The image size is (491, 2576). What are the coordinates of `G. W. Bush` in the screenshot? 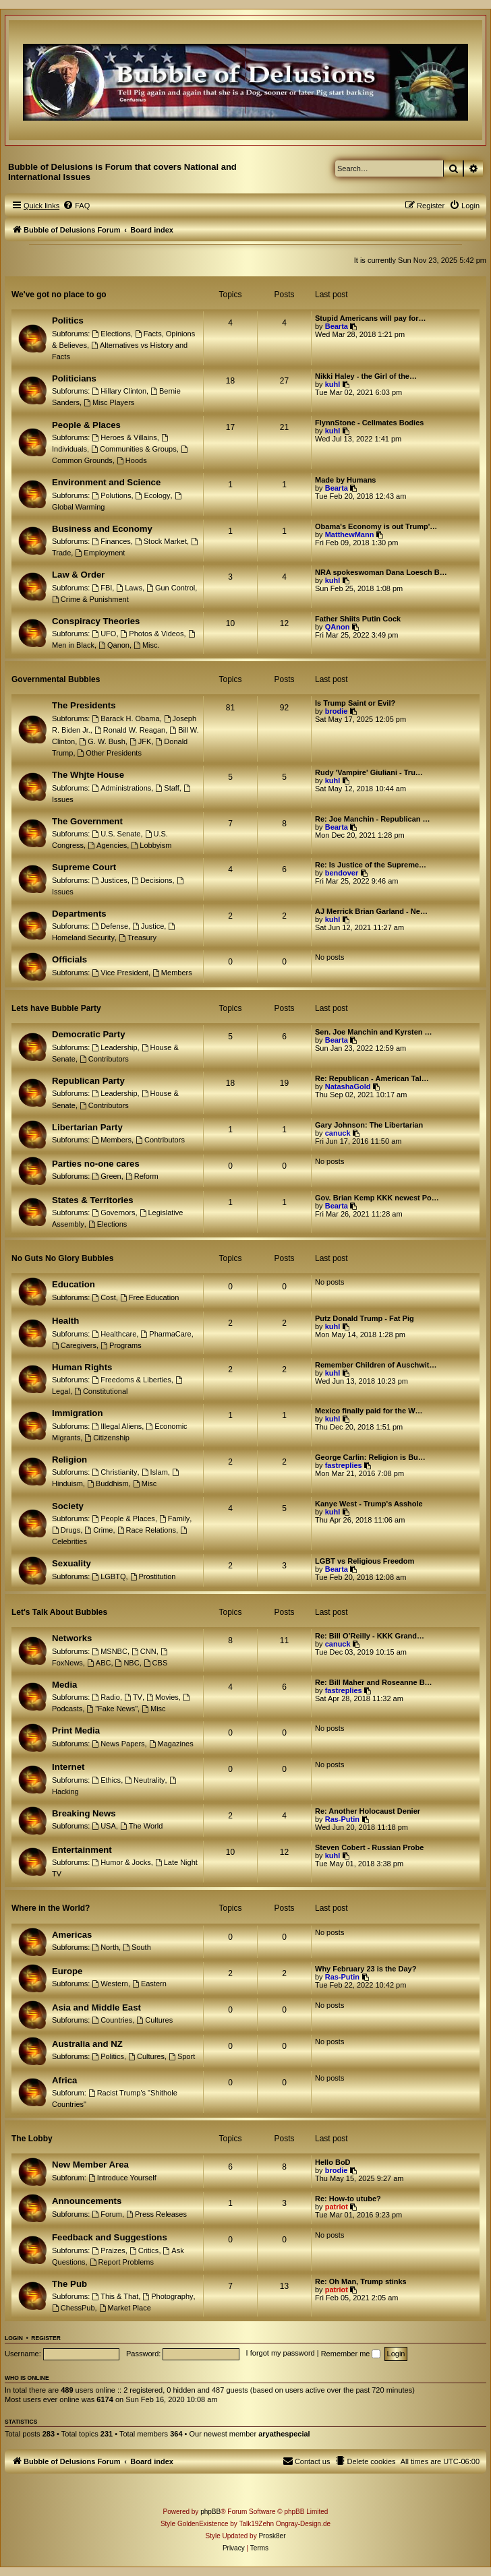 It's located at (102, 741).